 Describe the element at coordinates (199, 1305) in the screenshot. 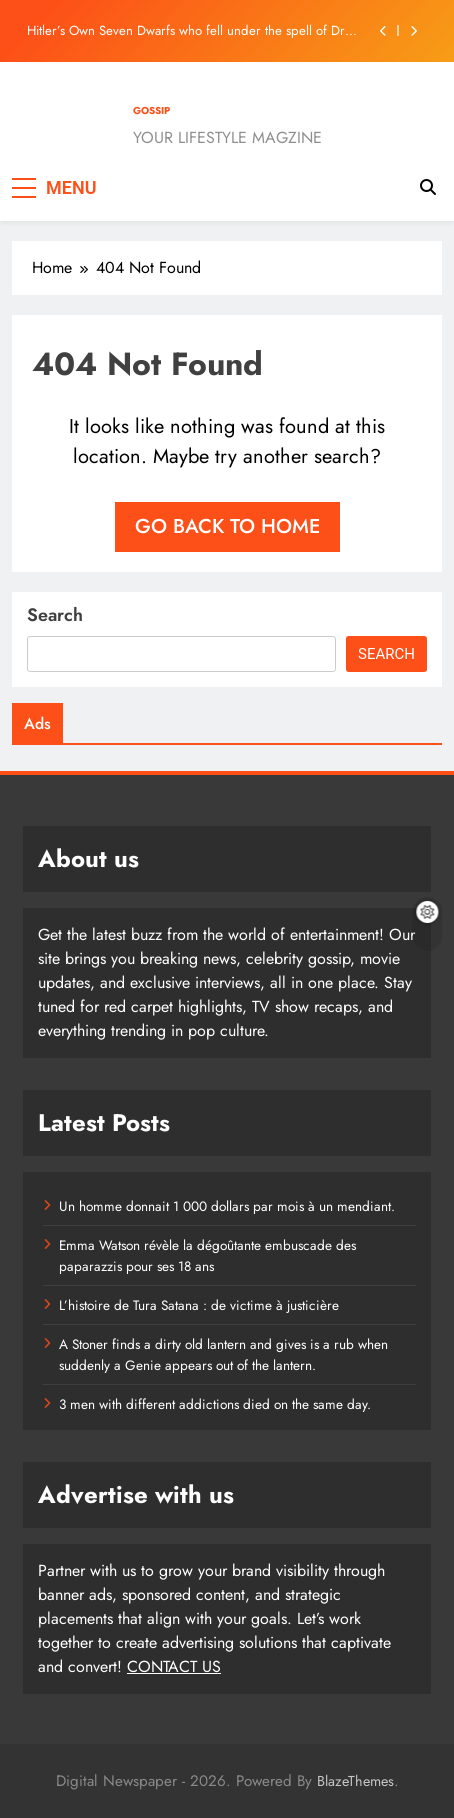

I see `L’histoire de Tura Satana : de victime à justicière` at that location.